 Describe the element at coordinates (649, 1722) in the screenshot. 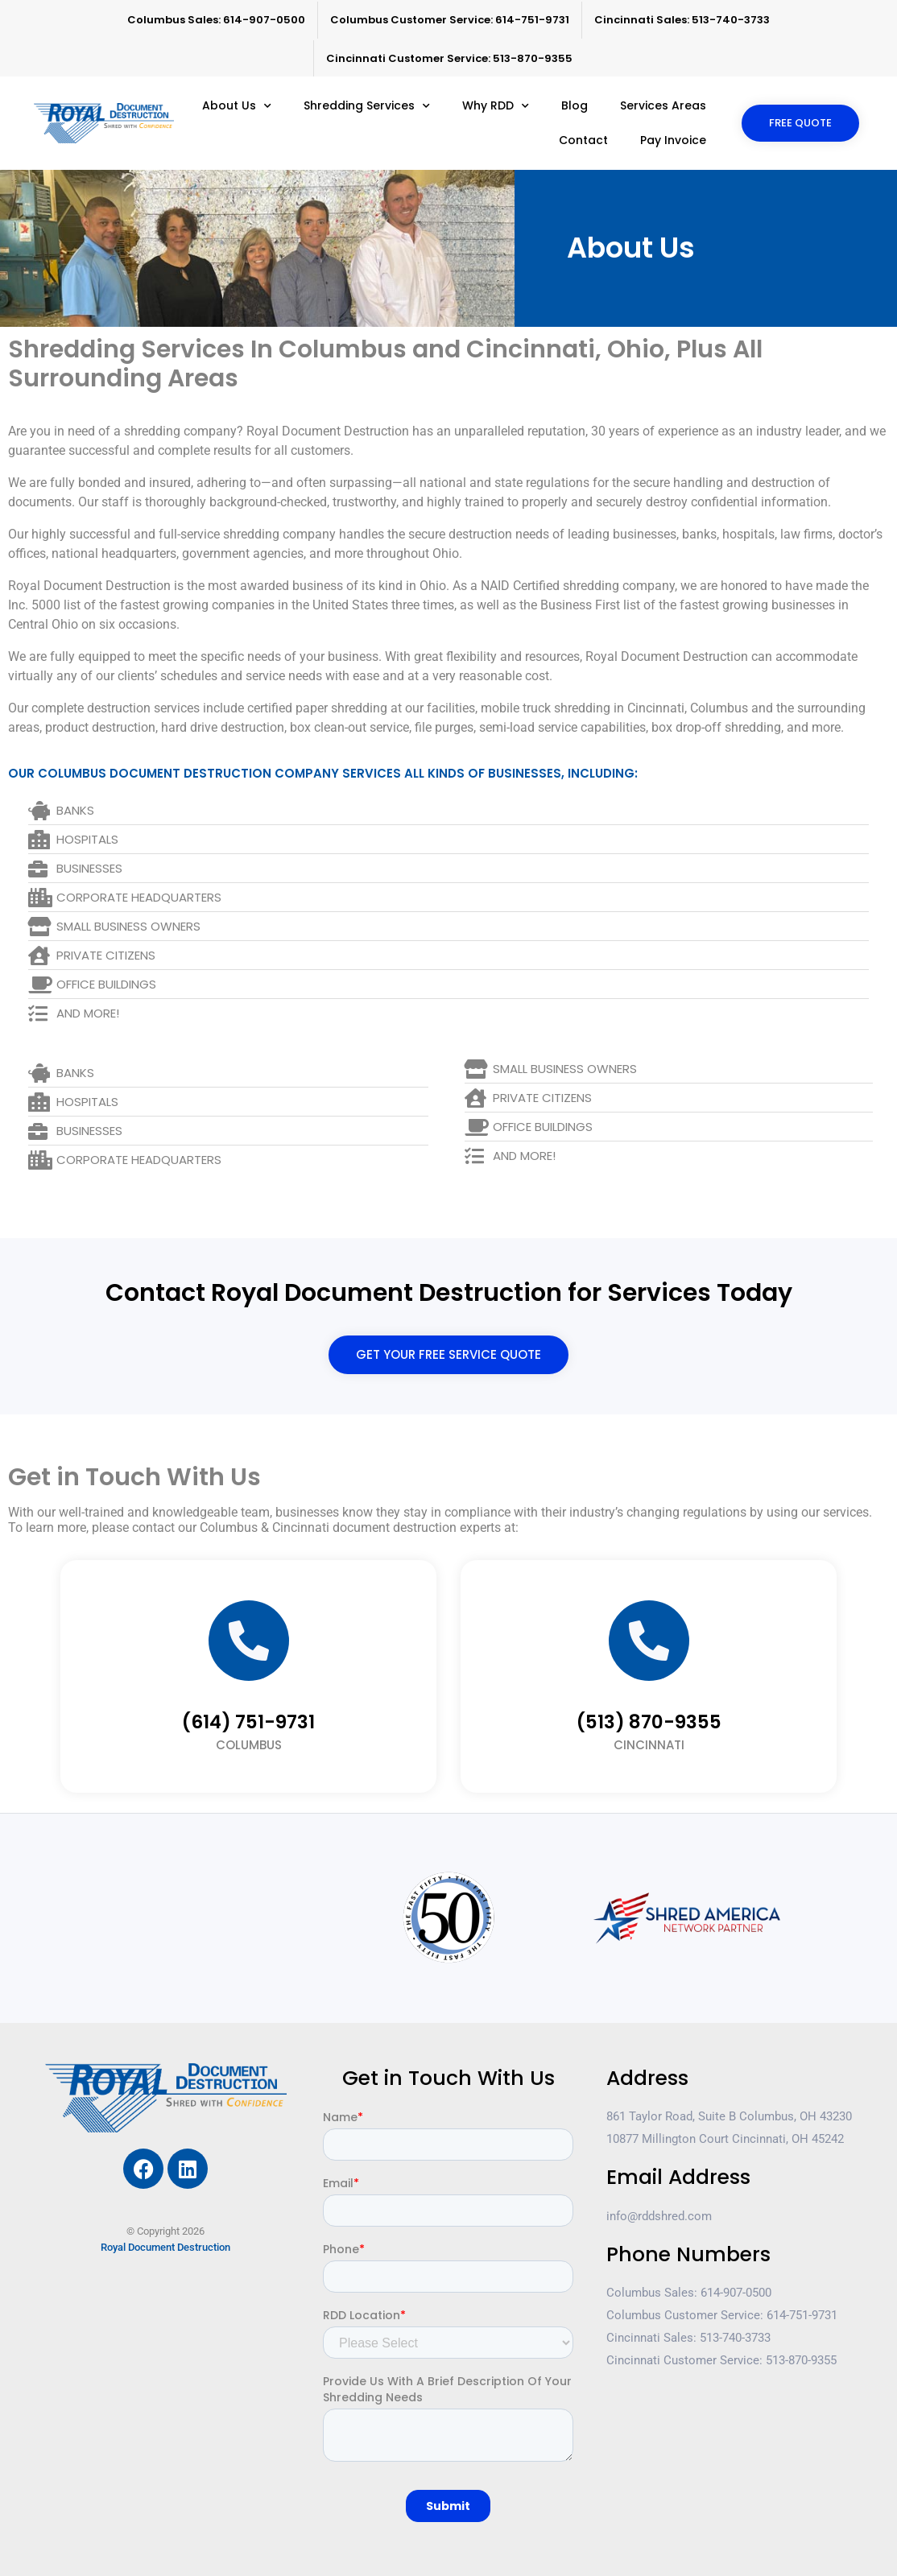

I see `(513) 870-9355` at that location.